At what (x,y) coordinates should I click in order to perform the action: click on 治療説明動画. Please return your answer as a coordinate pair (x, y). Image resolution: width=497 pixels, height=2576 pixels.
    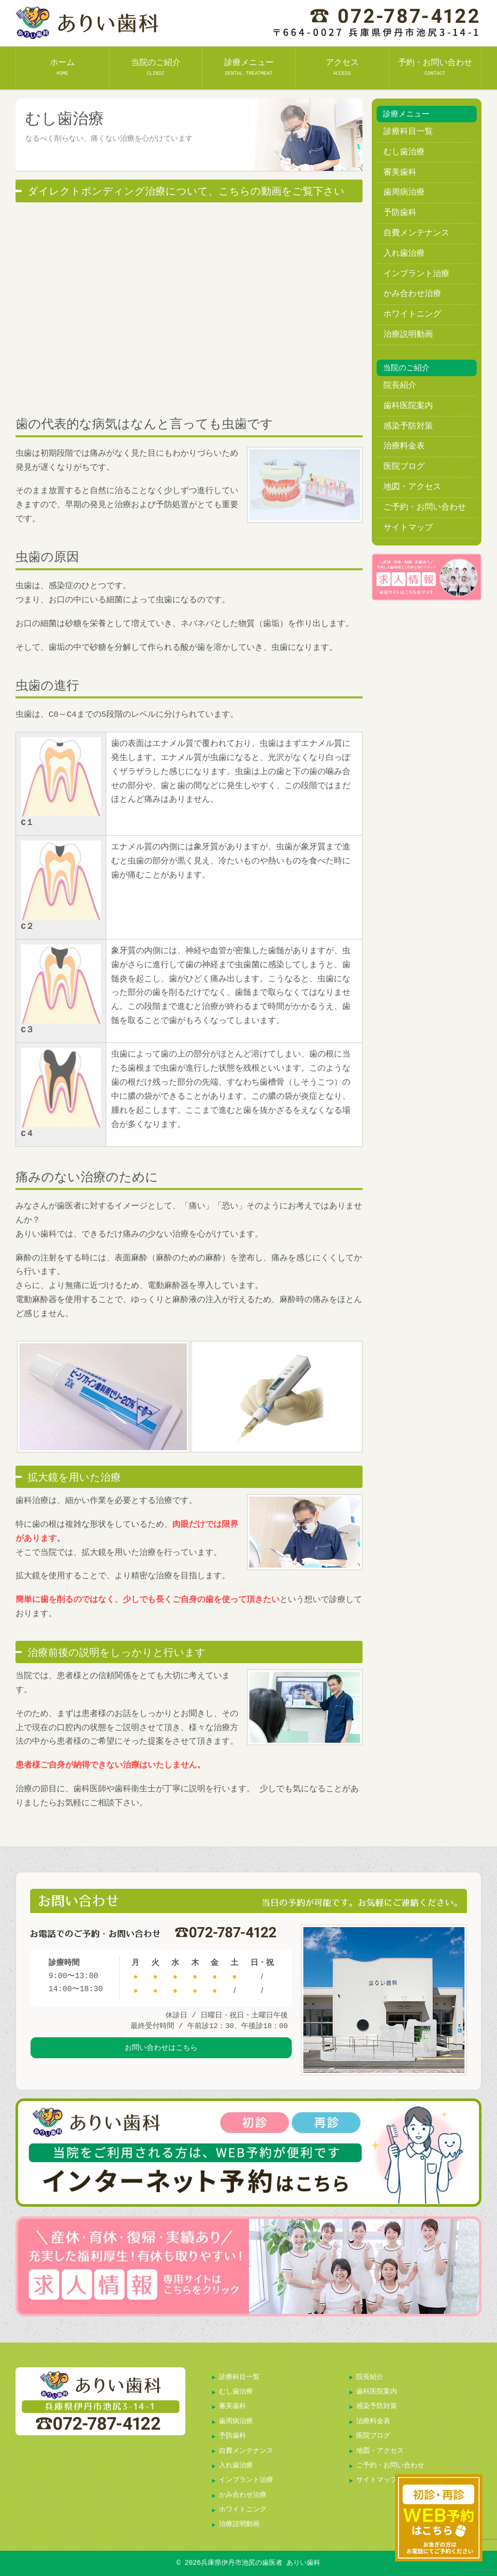
    Looking at the image, I should click on (408, 334).